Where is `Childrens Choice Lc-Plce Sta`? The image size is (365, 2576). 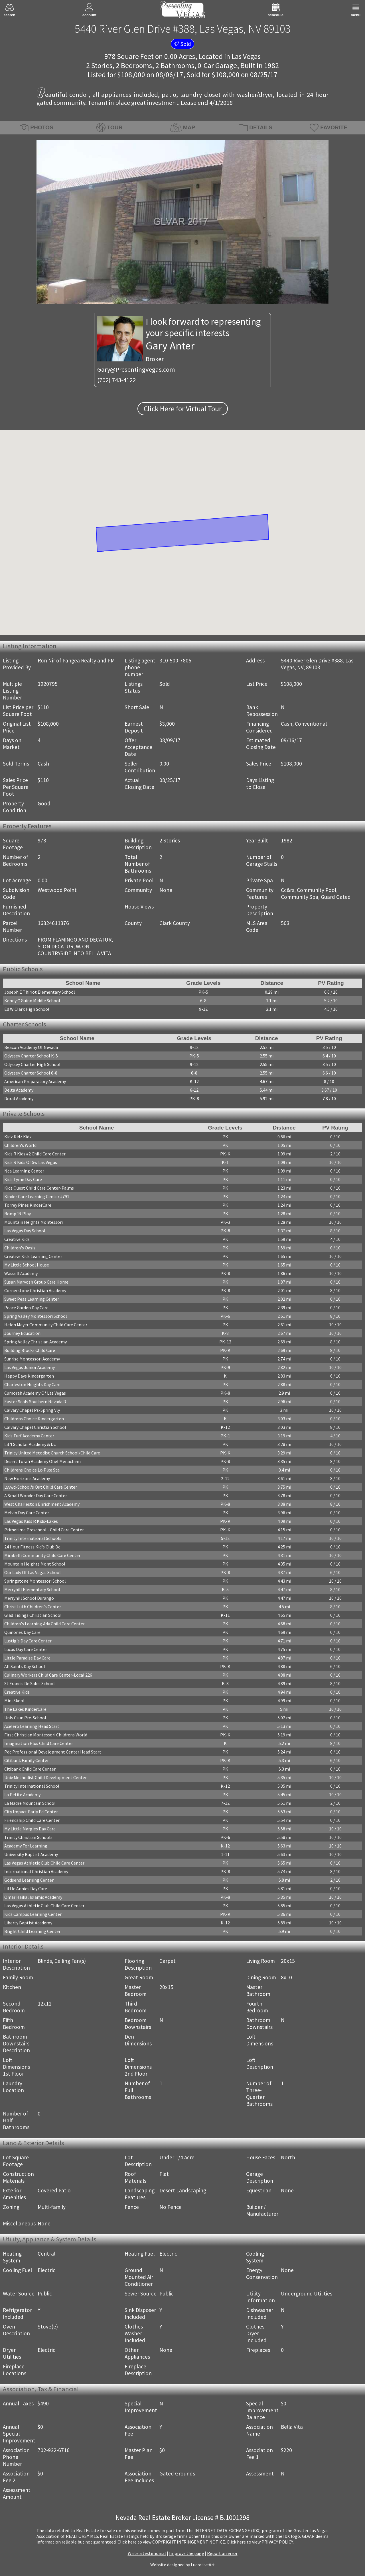
Childrens Choice Lc-Plce Sta is located at coordinates (32, 1470).